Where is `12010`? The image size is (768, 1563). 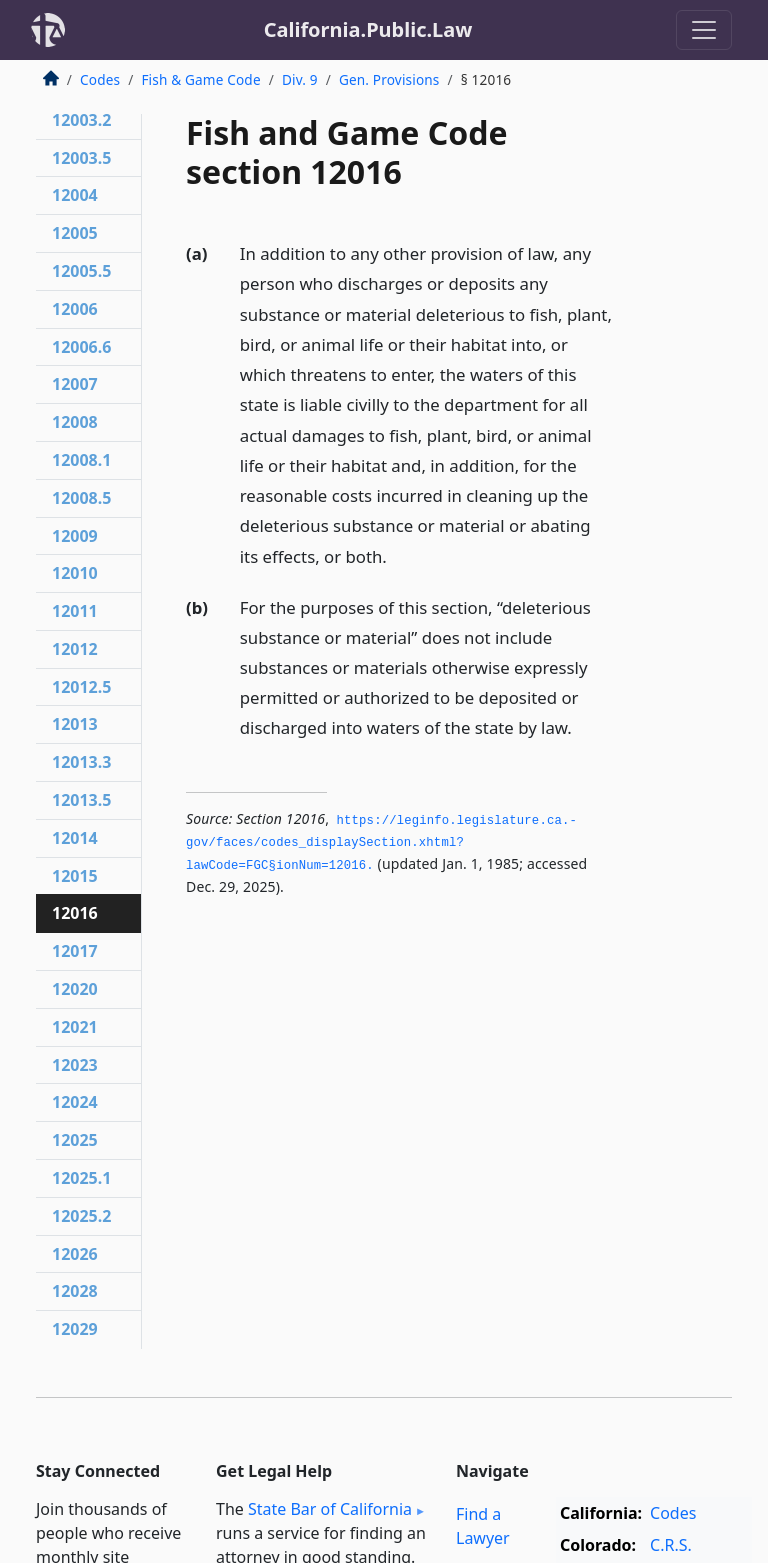 12010 is located at coordinates (75, 573).